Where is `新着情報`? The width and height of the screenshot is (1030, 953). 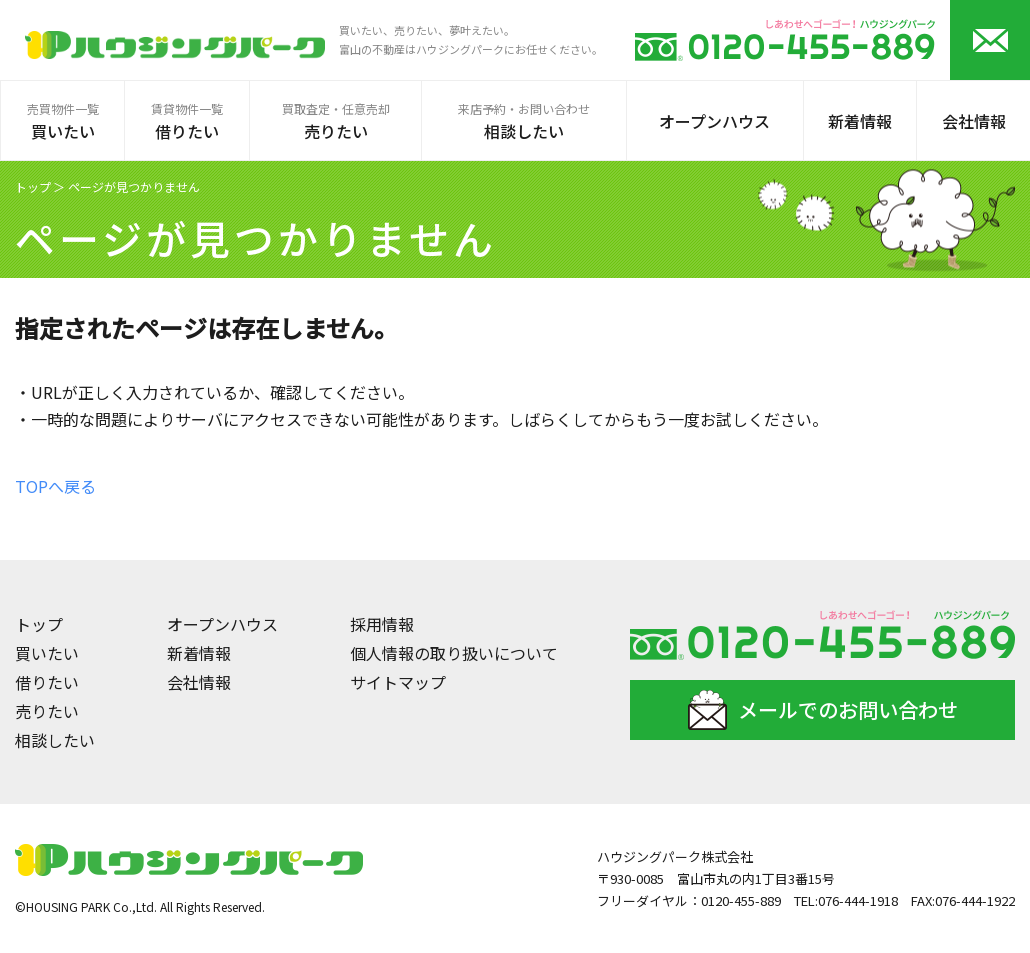
新着情報 is located at coordinates (199, 653).